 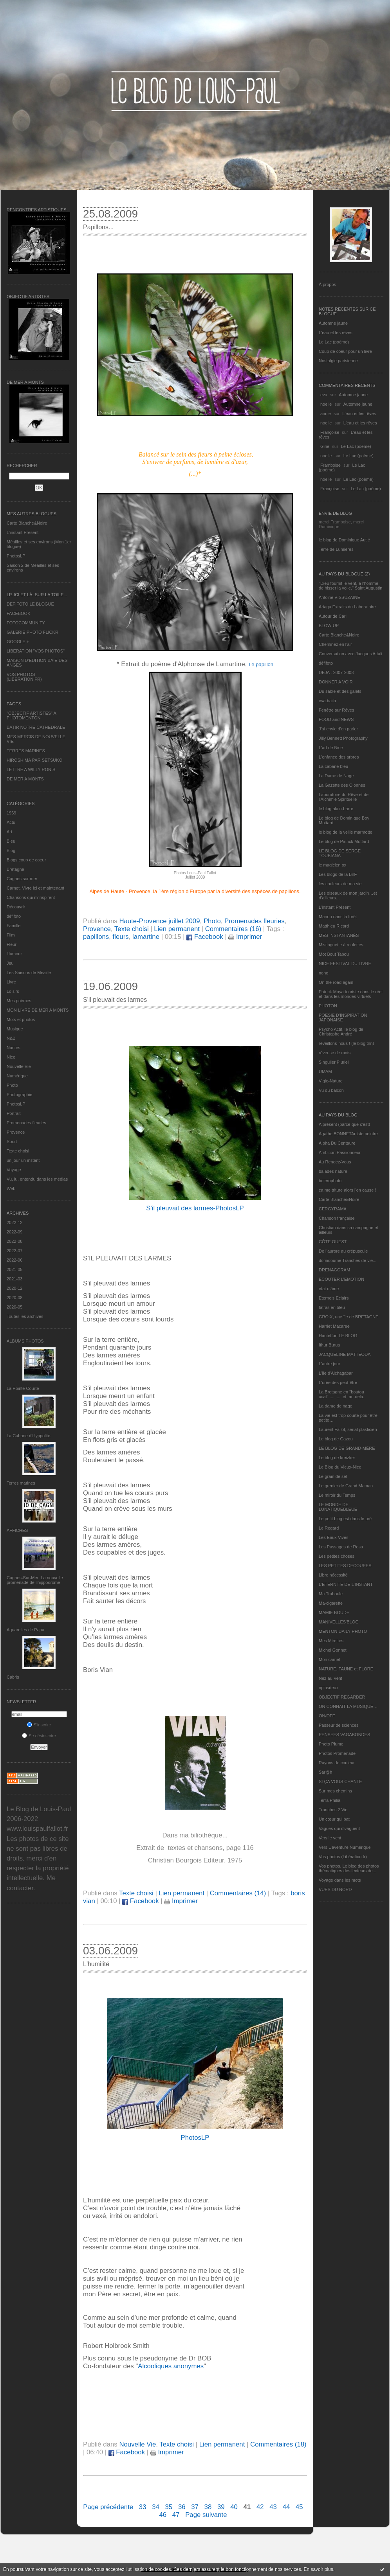 What do you see at coordinates (35, 1580) in the screenshot?
I see `Cagnes-Sur-Mer: La nouvelle promenade de l'hippodrome` at bounding box center [35, 1580].